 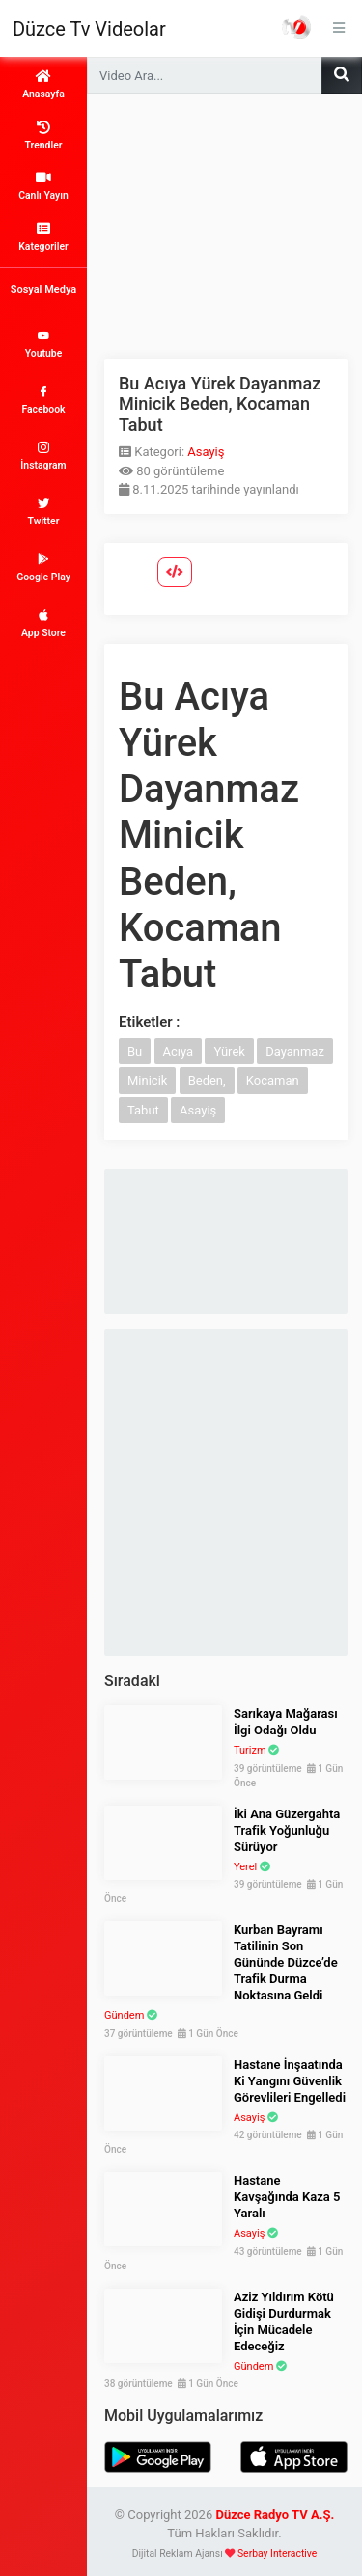 What do you see at coordinates (287, 1830) in the screenshot?
I see `İki Ana Güzergahta Trafik Yoğunluğu Sürüyor` at bounding box center [287, 1830].